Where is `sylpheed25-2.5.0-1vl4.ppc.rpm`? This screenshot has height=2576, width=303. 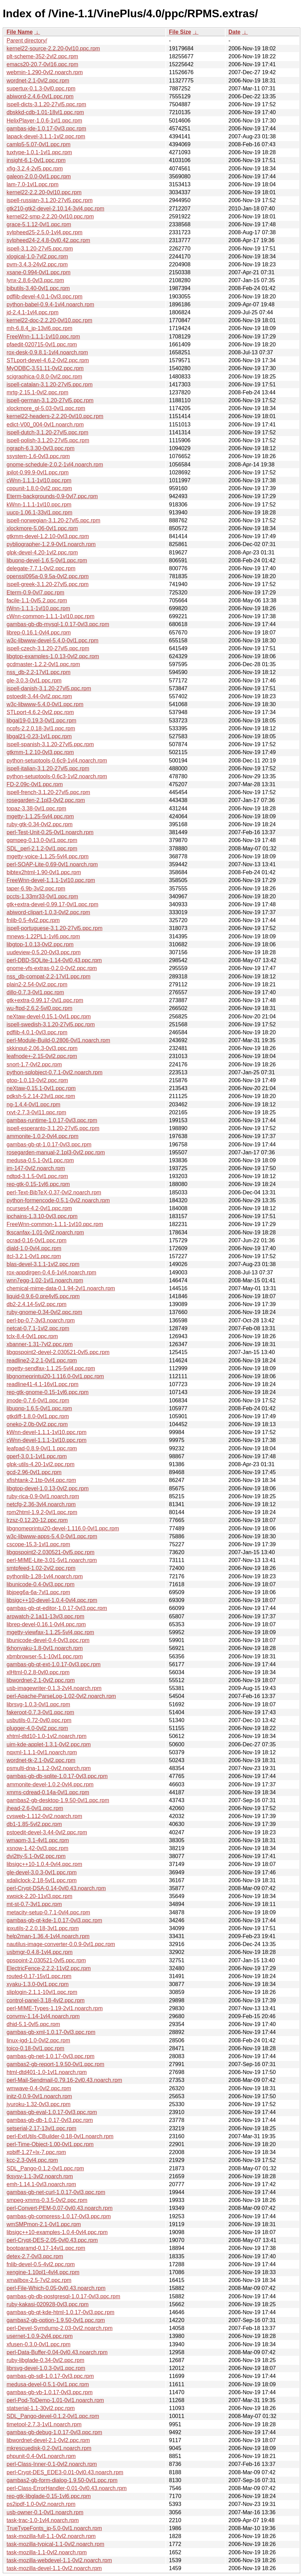
sylpheed25-2.5.0-1vl4.ppc.rpm is located at coordinates (45, 232).